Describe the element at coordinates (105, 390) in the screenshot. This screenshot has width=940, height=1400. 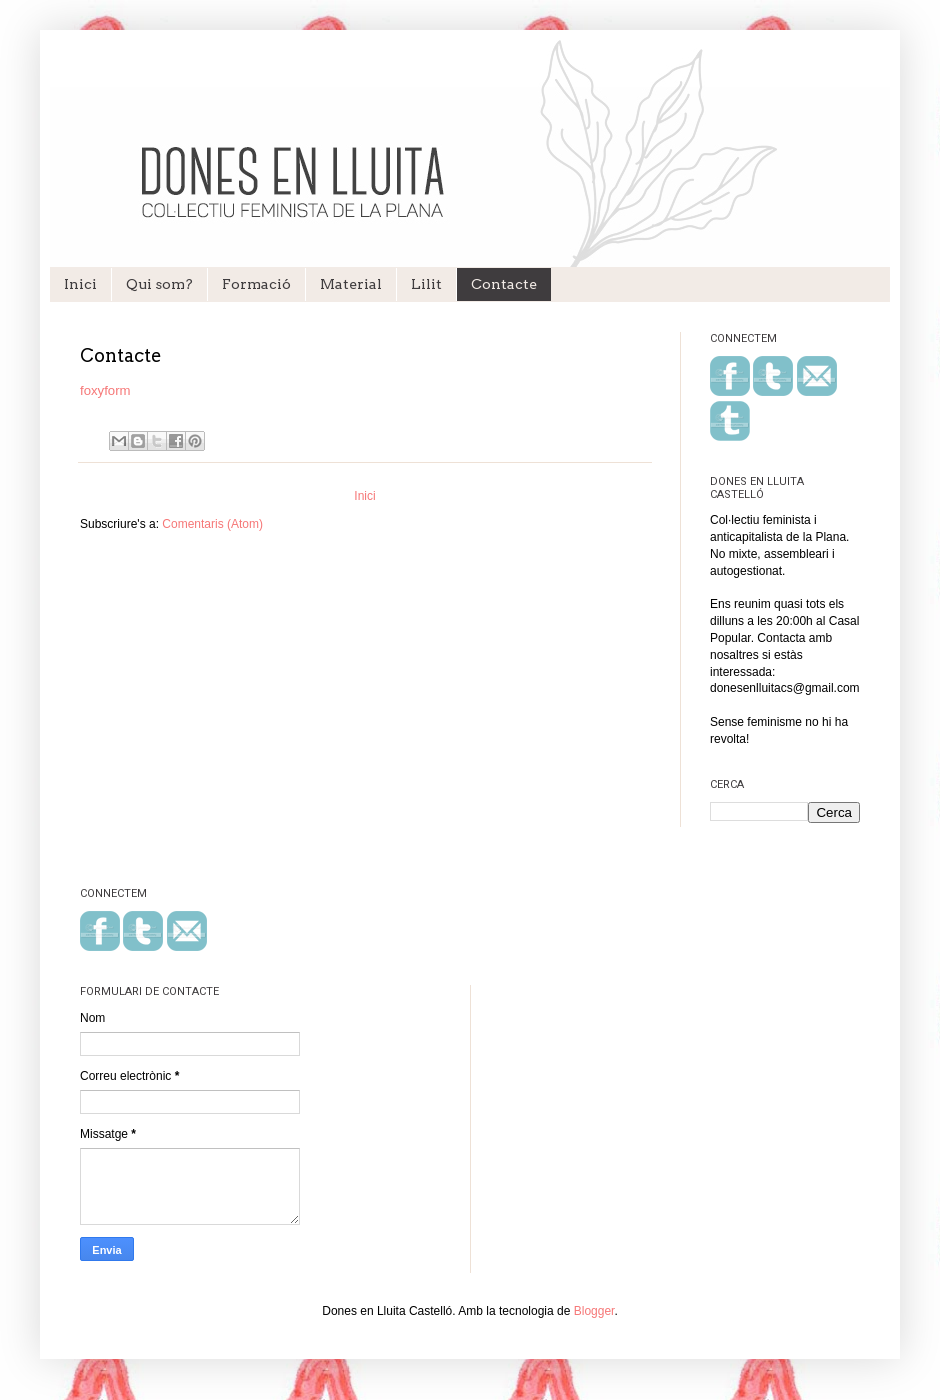
I see `foxyform` at that location.